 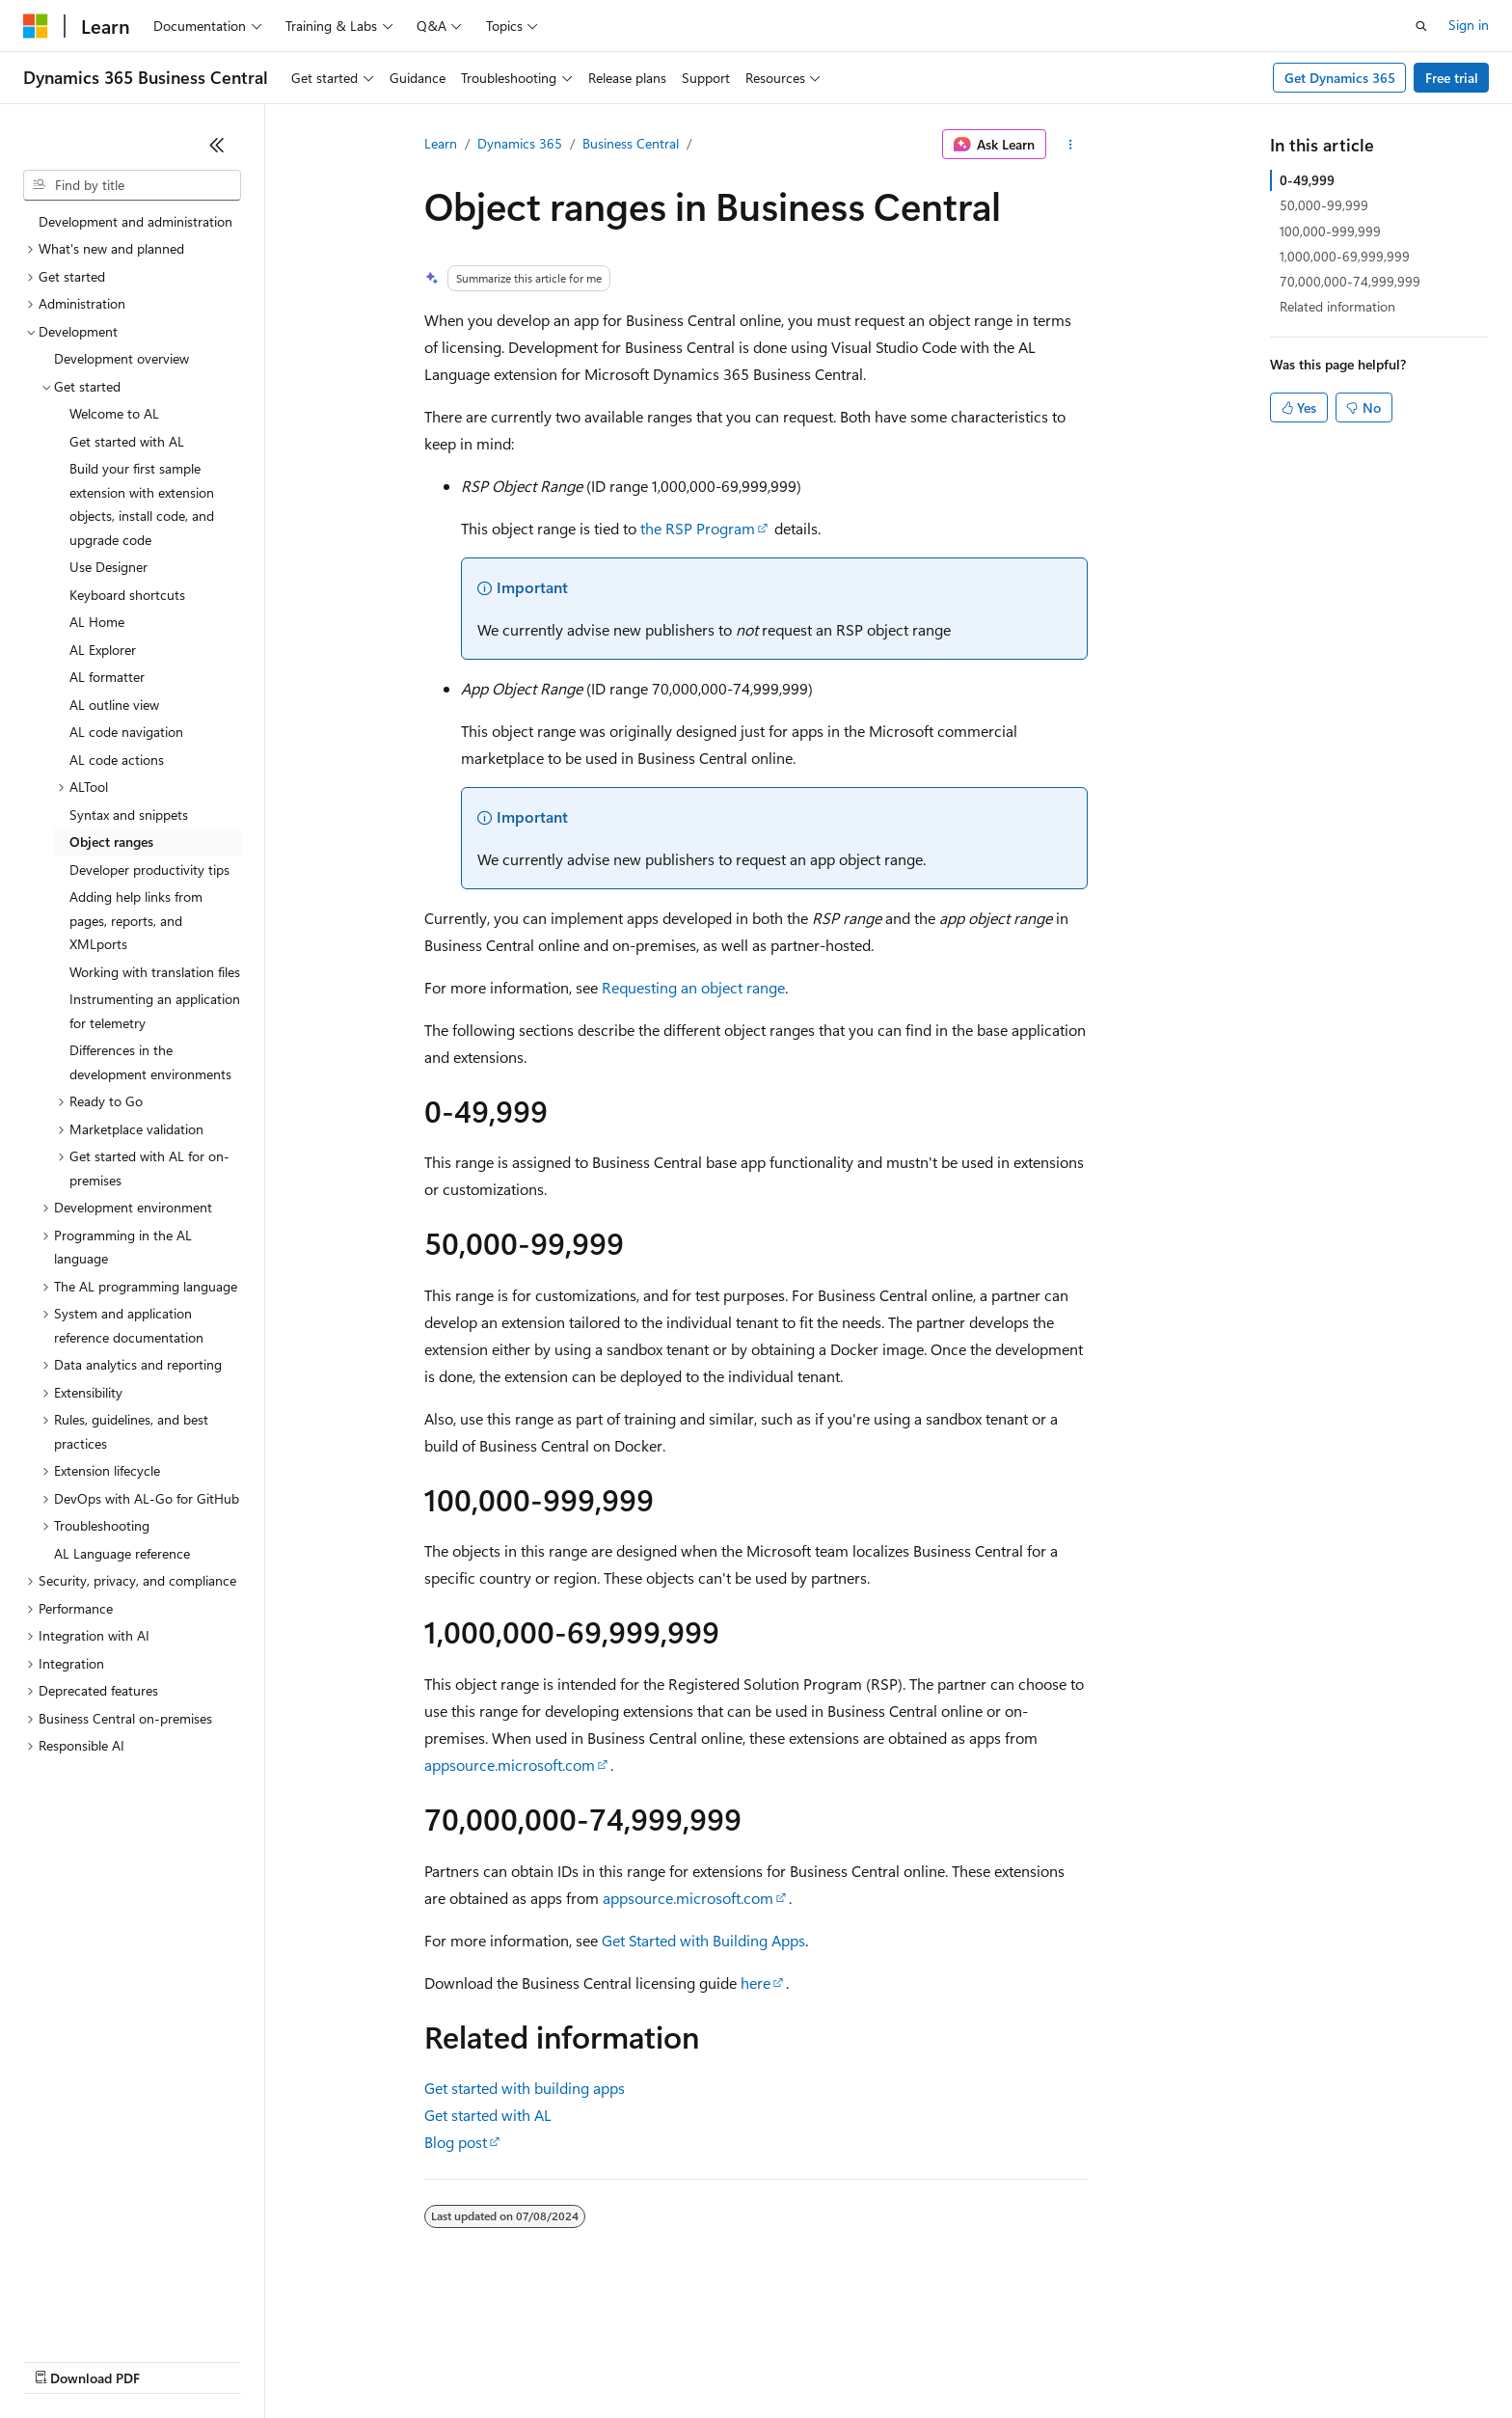 What do you see at coordinates (455, 2142) in the screenshot?
I see `Blog post` at bounding box center [455, 2142].